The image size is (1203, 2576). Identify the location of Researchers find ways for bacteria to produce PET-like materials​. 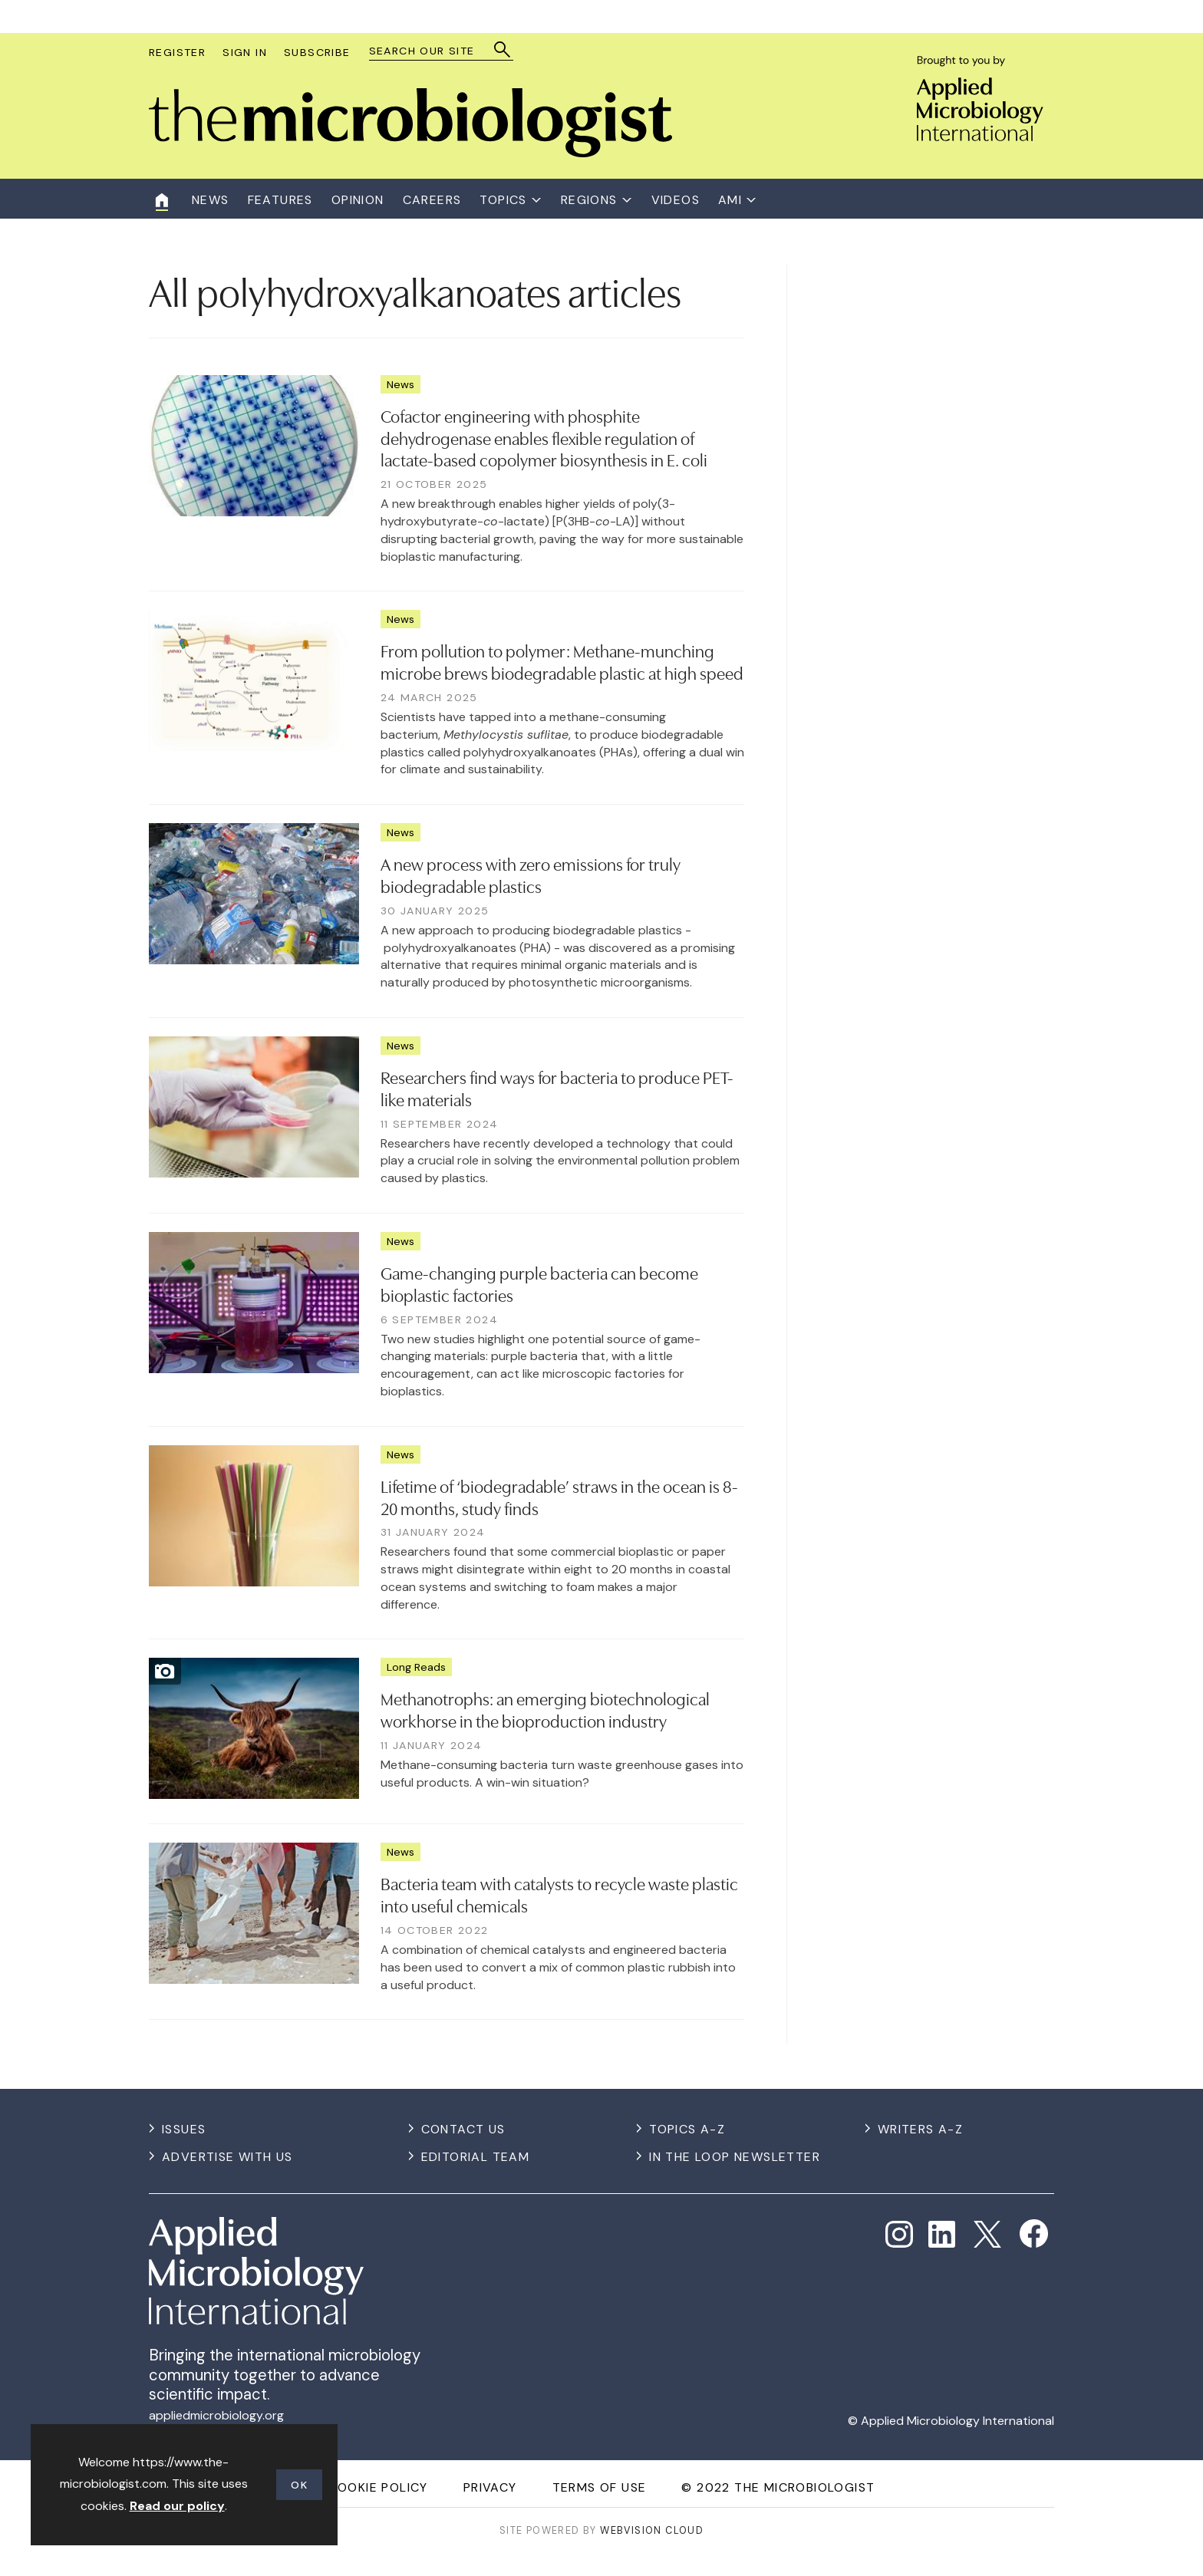
(557, 1087).